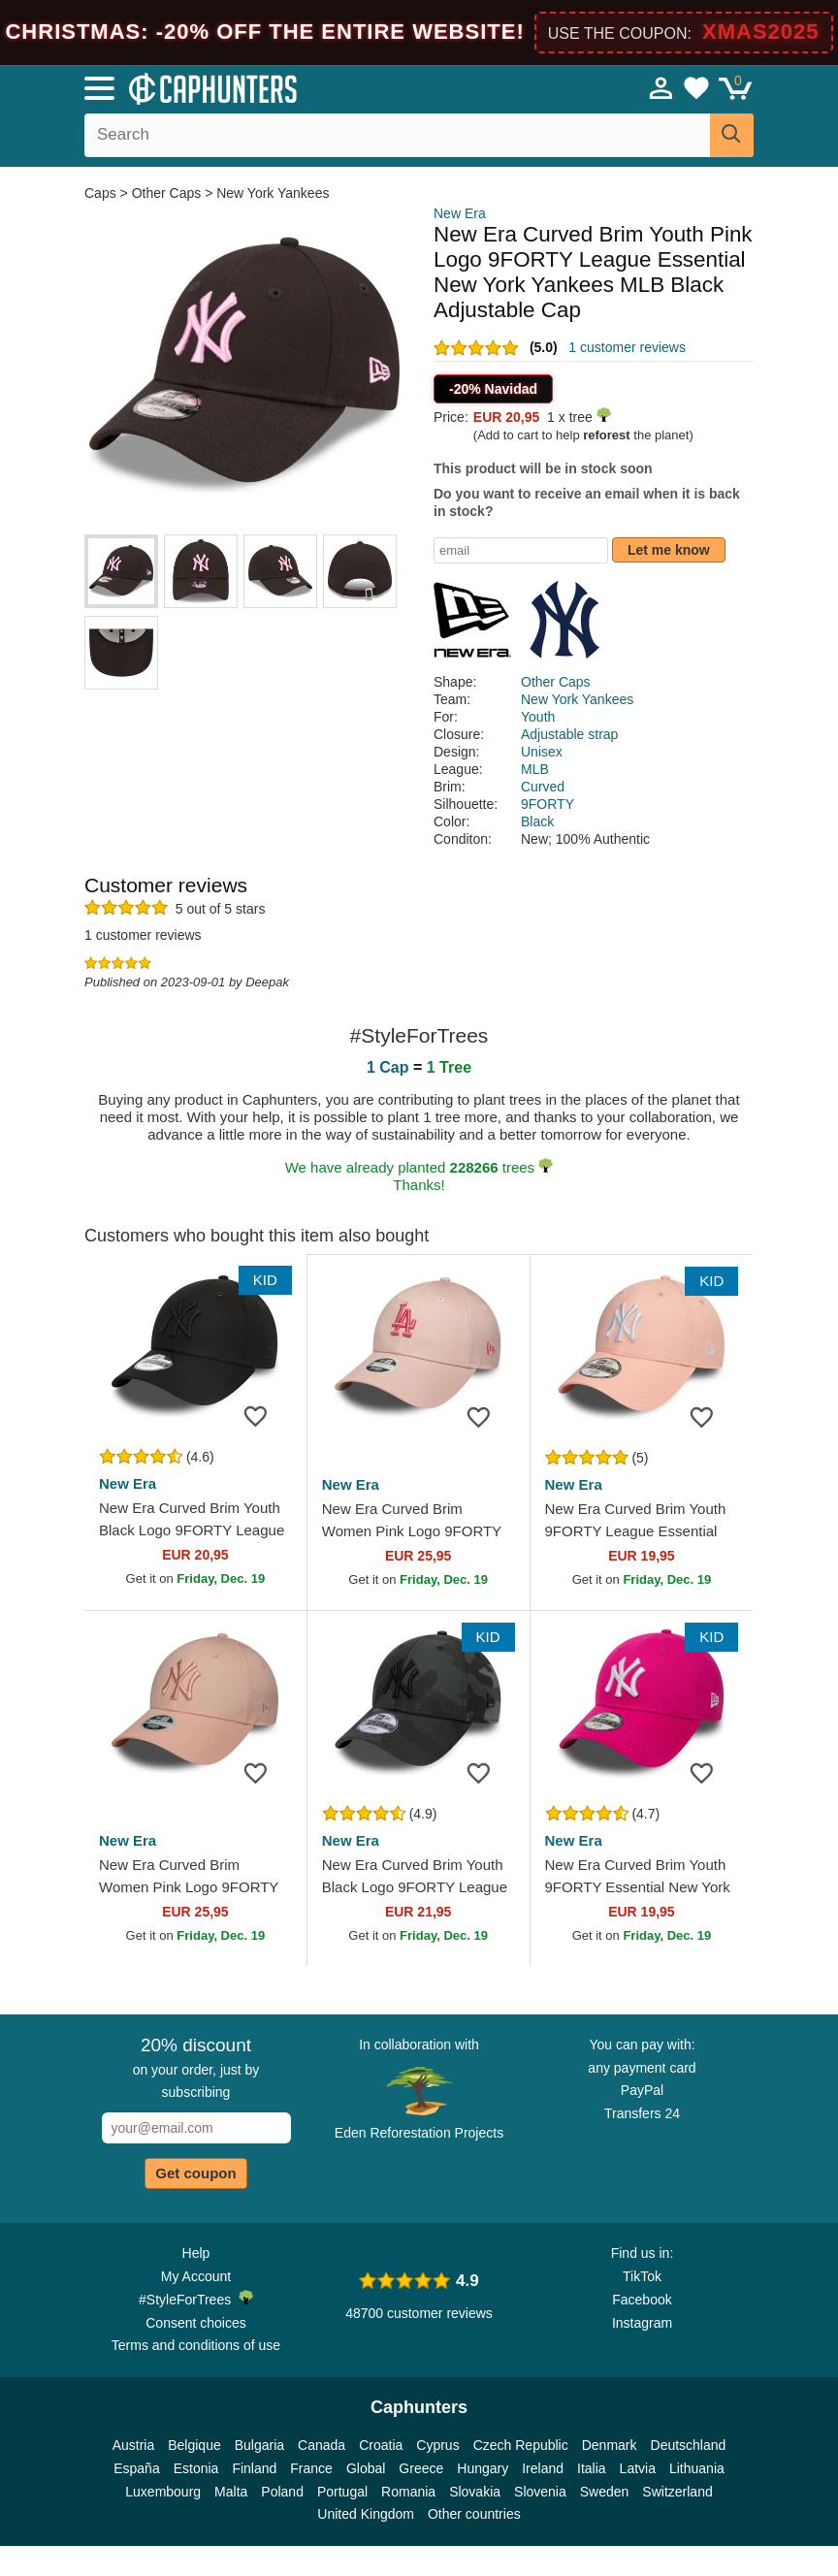 This screenshot has width=838, height=2576. Describe the element at coordinates (474, 2514) in the screenshot. I see `Other countries` at that location.